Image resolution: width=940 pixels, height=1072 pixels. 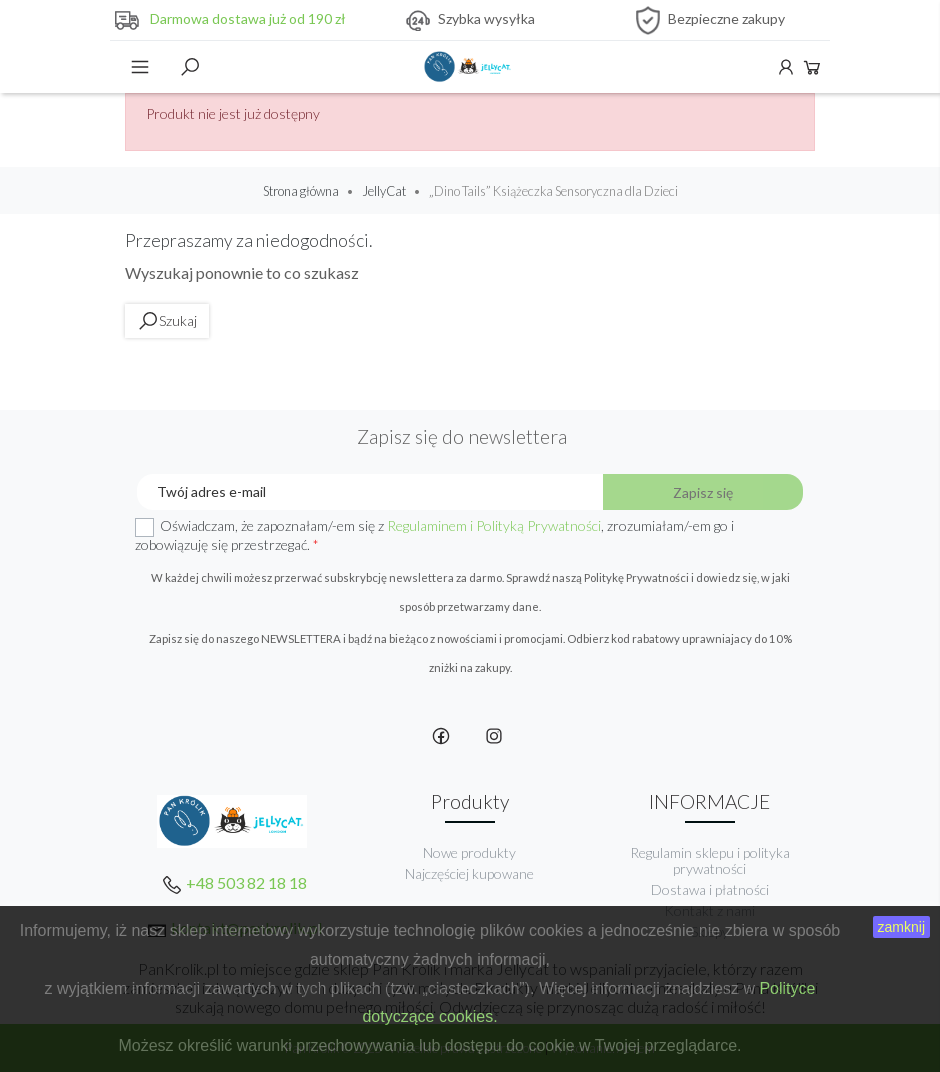 I want to click on Darmowa dostawa już od 190 zł, so click(x=248, y=18).